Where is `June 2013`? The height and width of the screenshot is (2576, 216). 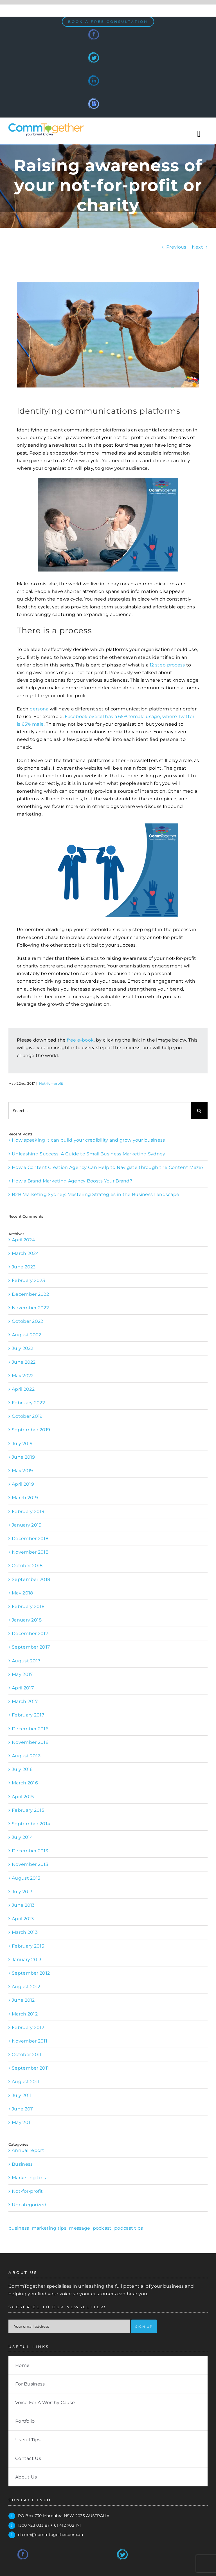
June 2013 is located at coordinates (23, 1905).